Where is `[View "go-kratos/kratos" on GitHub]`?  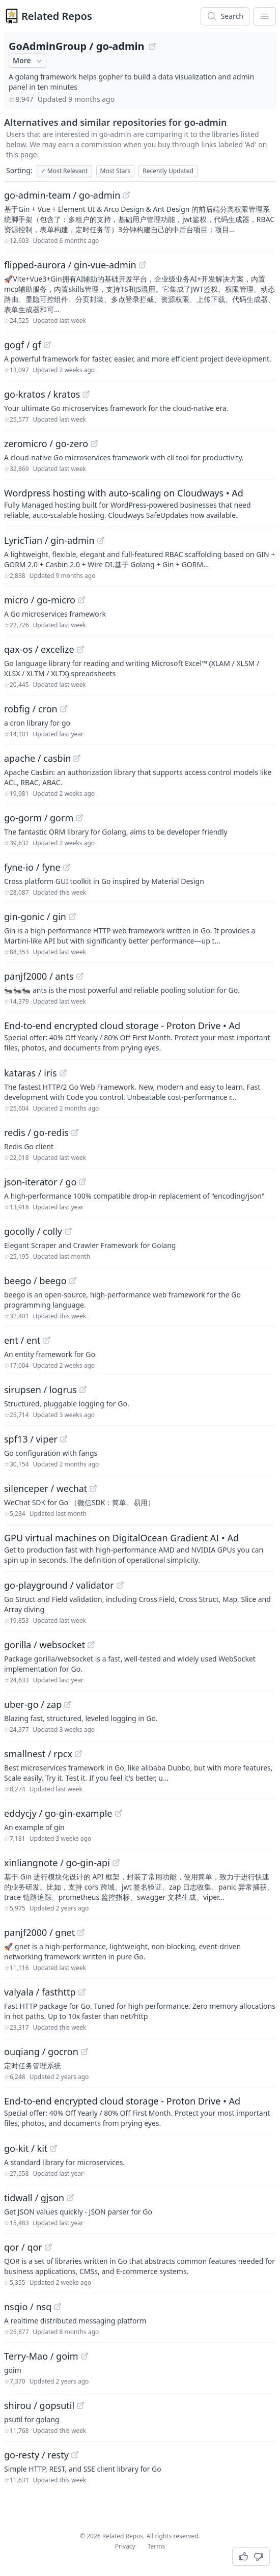
[View "go-kratos/kratos" on GitHub] is located at coordinates (86, 394).